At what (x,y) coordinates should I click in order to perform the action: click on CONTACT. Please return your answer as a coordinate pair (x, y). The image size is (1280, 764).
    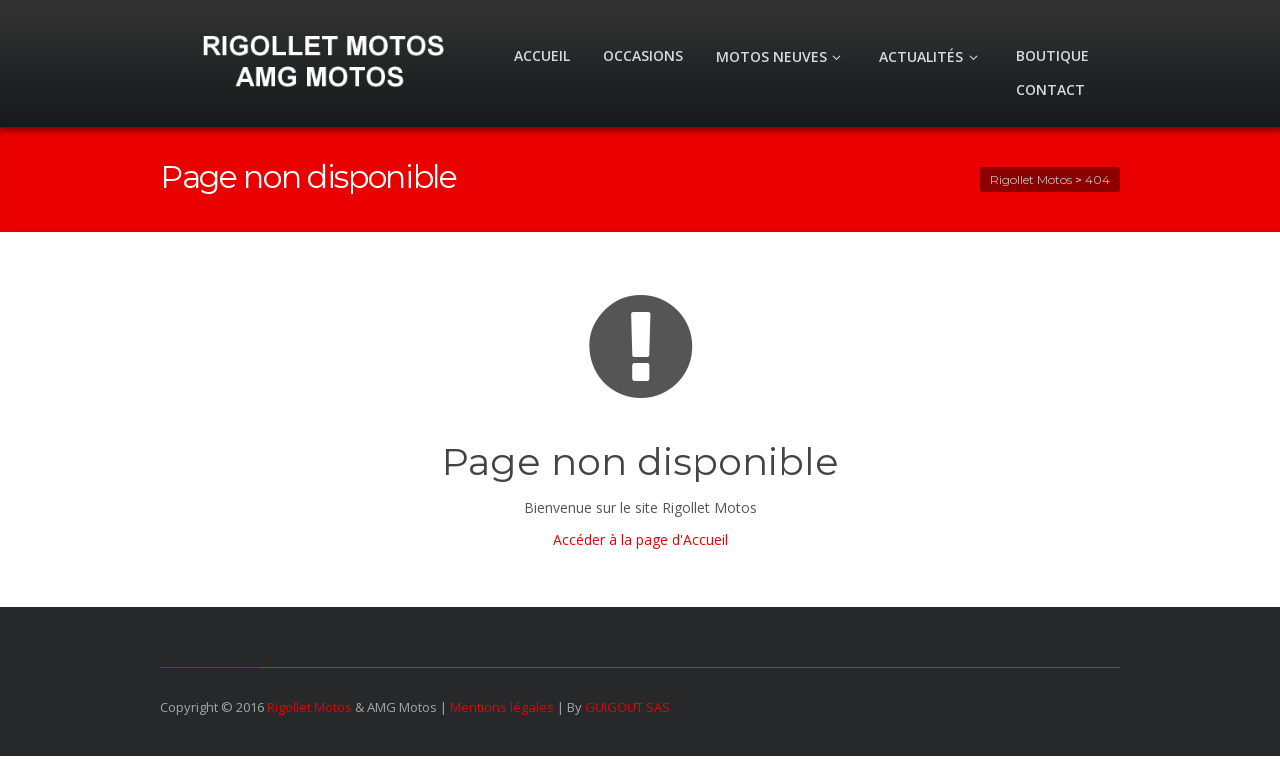
    Looking at the image, I should click on (1050, 89).